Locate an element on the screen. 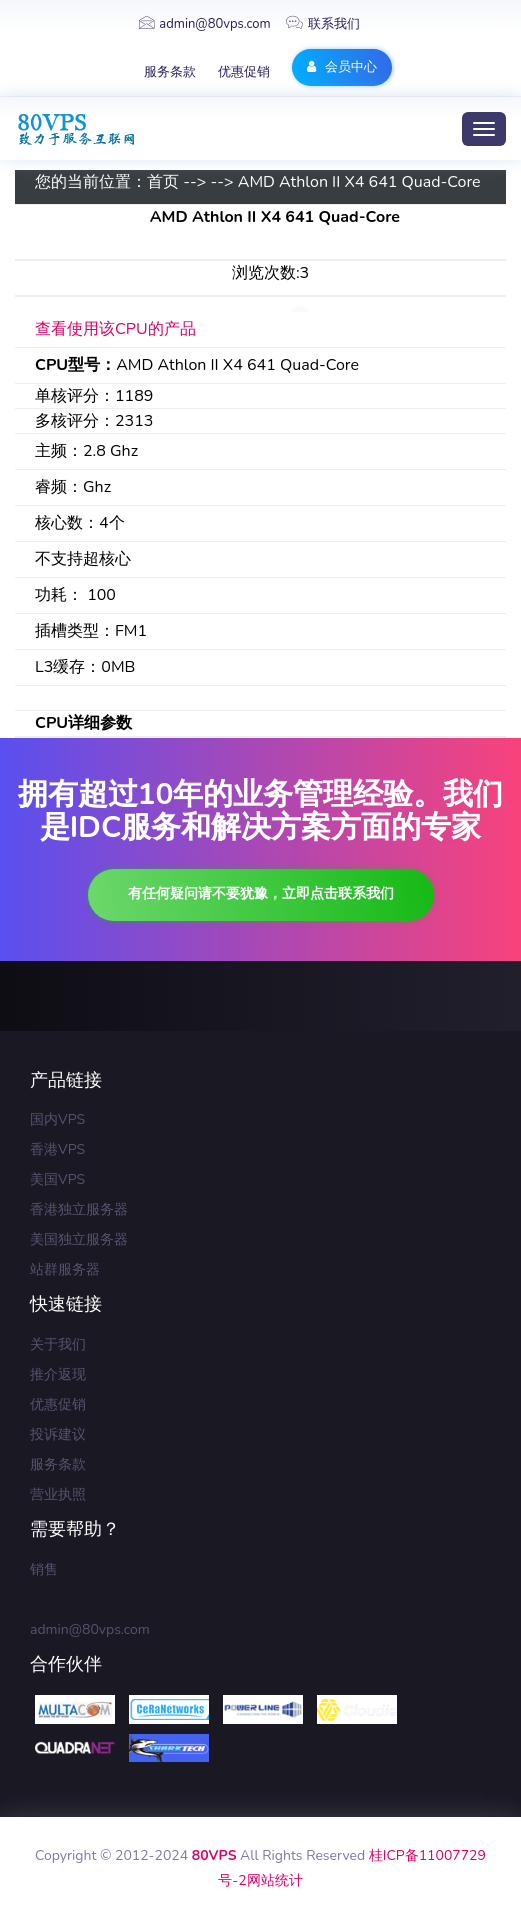 The width and height of the screenshot is (521, 1918). 查看使用该CPU的产品 is located at coordinates (115, 329).